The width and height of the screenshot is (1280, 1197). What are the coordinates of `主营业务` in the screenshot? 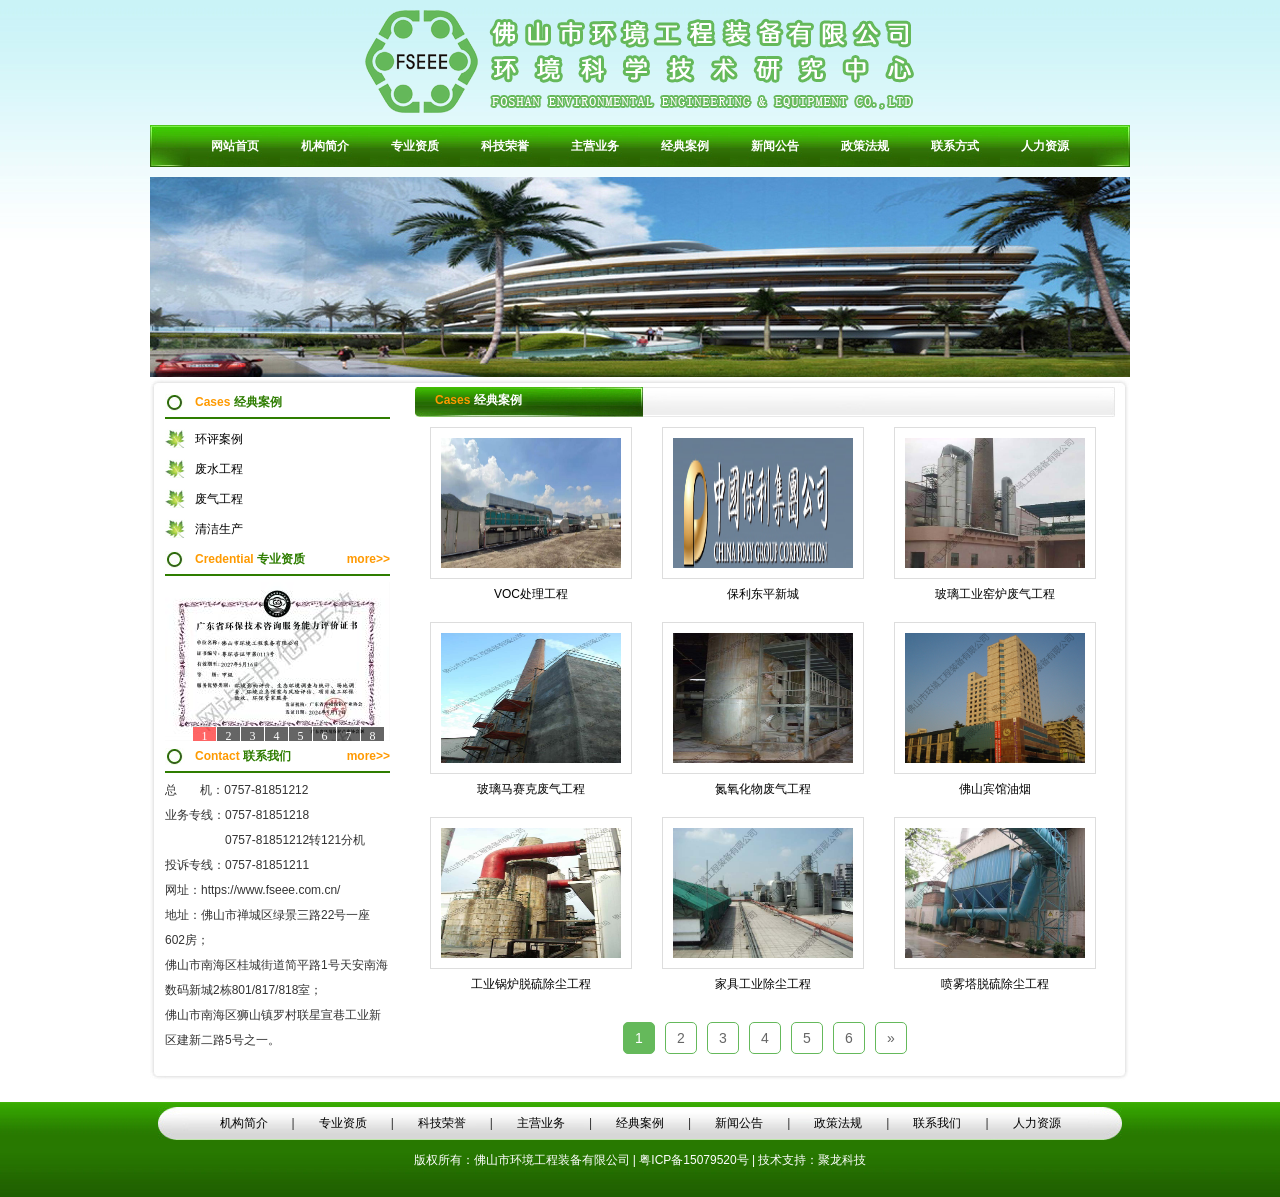 It's located at (595, 146).